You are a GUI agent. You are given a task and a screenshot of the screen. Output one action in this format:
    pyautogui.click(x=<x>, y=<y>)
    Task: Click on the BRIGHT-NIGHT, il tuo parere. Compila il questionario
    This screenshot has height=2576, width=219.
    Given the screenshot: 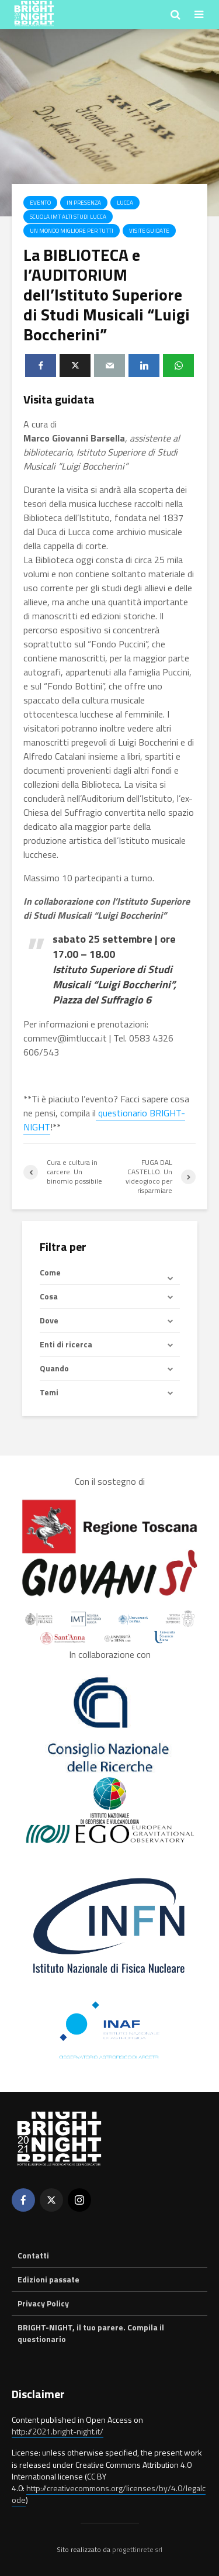 What is the action you would take?
    pyautogui.click(x=91, y=2333)
    